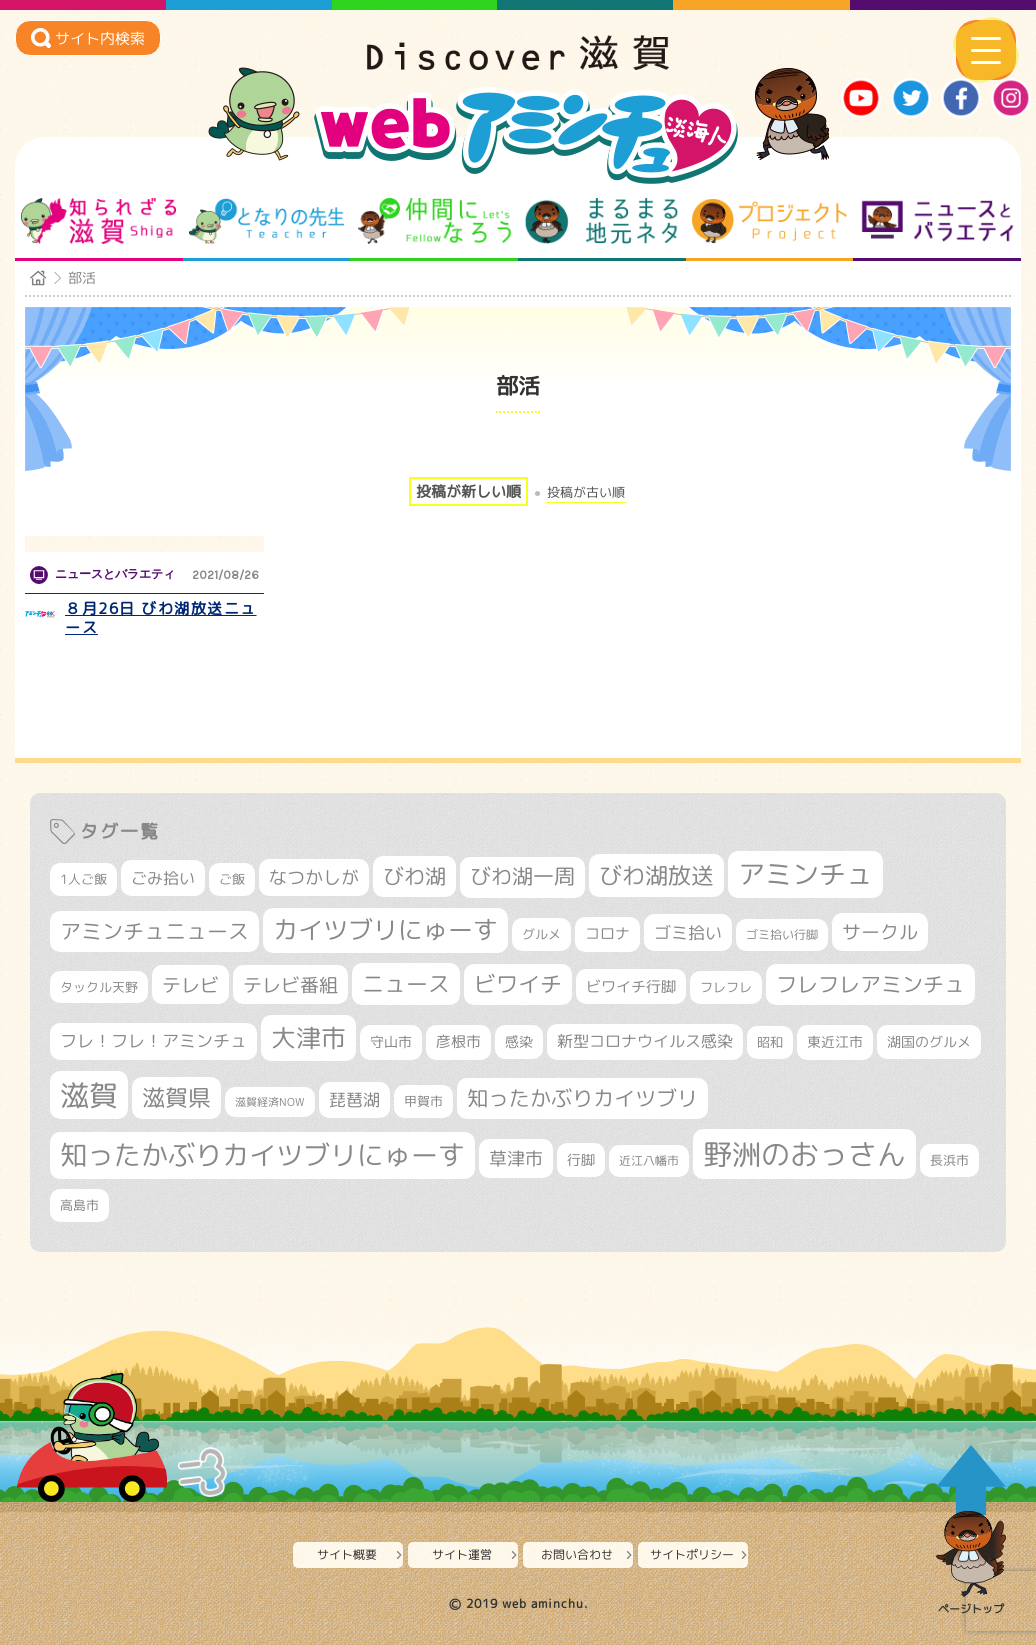 The image size is (1036, 1645). What do you see at coordinates (516, 1158) in the screenshot?
I see `草津市 [草津市 (532個の項目)]` at bounding box center [516, 1158].